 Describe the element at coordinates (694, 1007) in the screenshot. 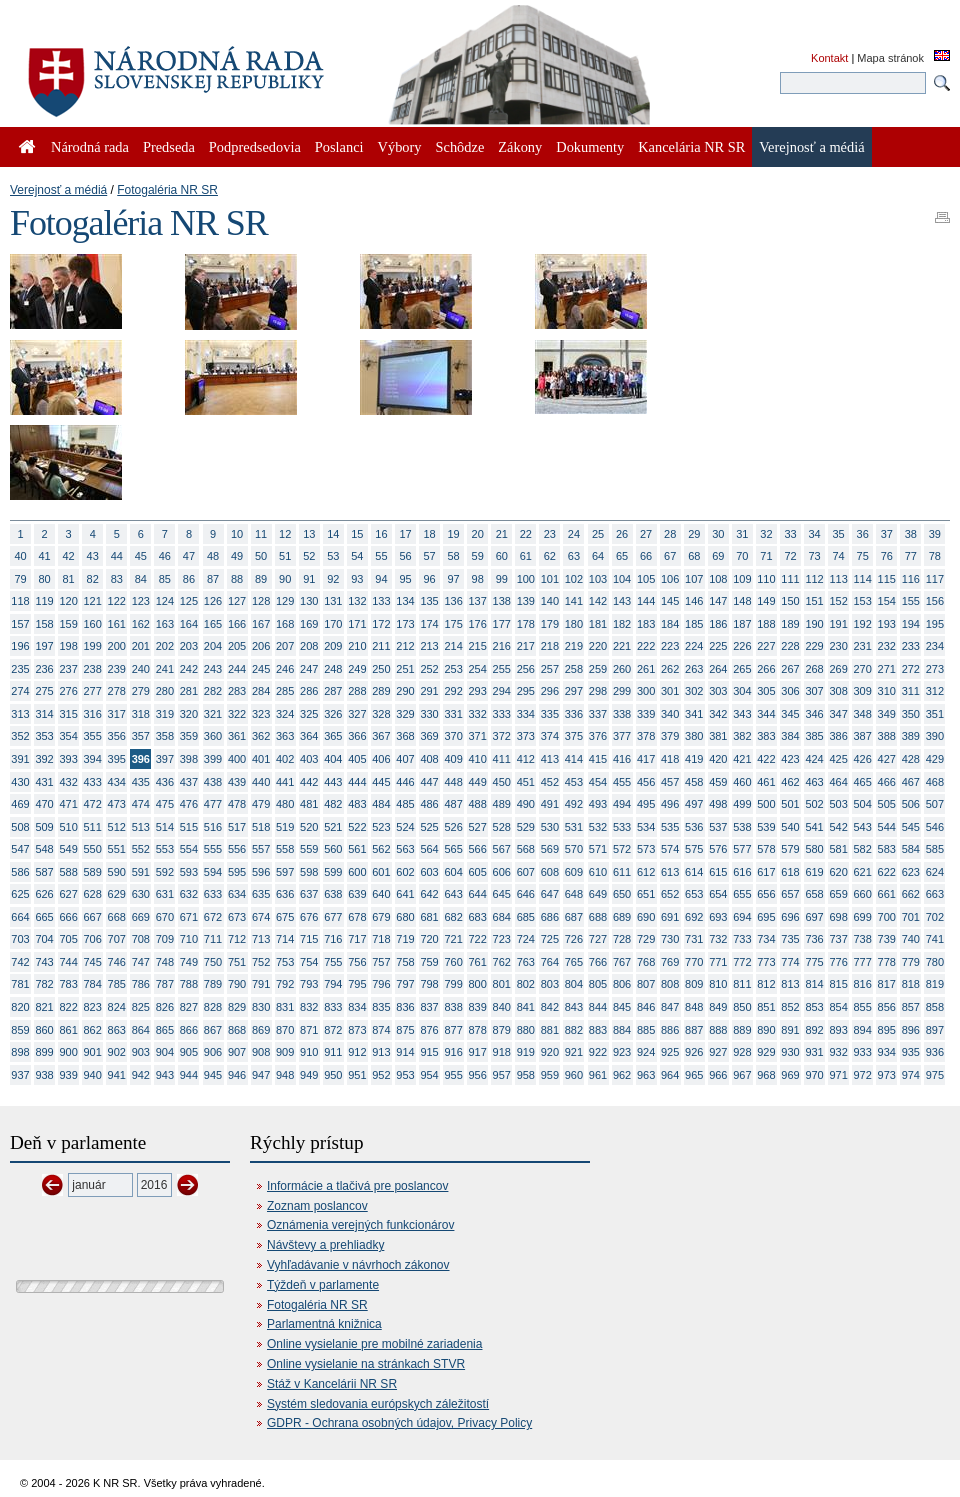

I see `848` at that location.